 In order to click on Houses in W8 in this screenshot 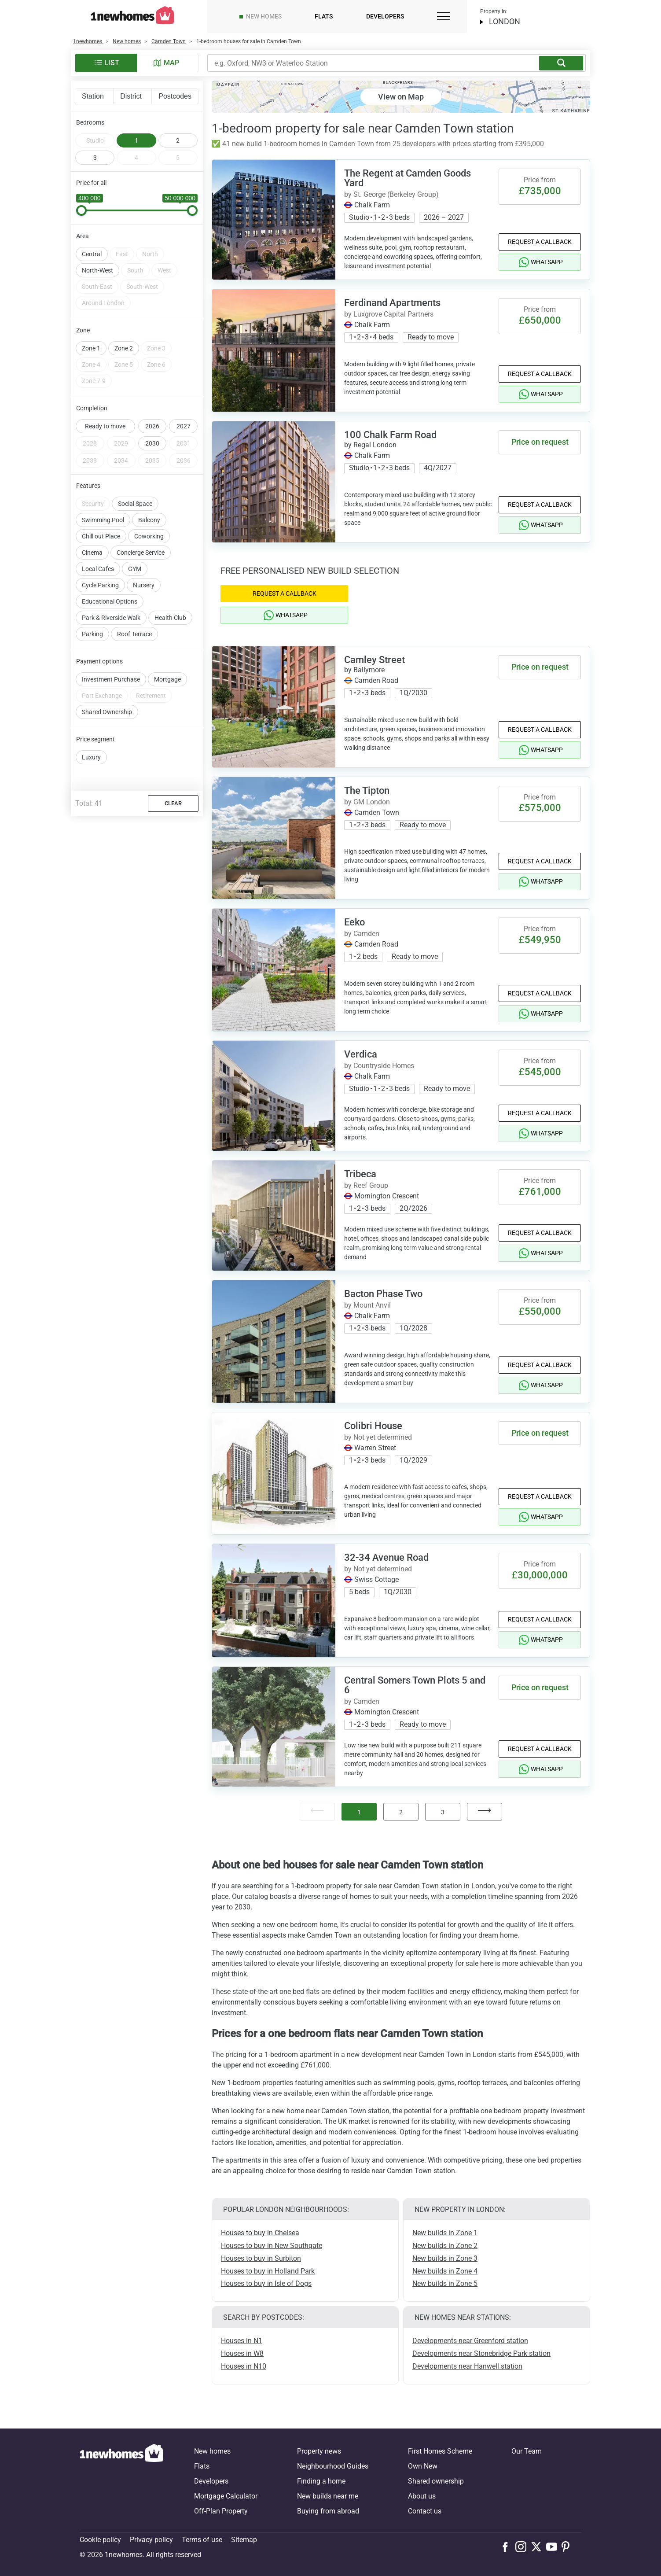, I will do `click(242, 2353)`.